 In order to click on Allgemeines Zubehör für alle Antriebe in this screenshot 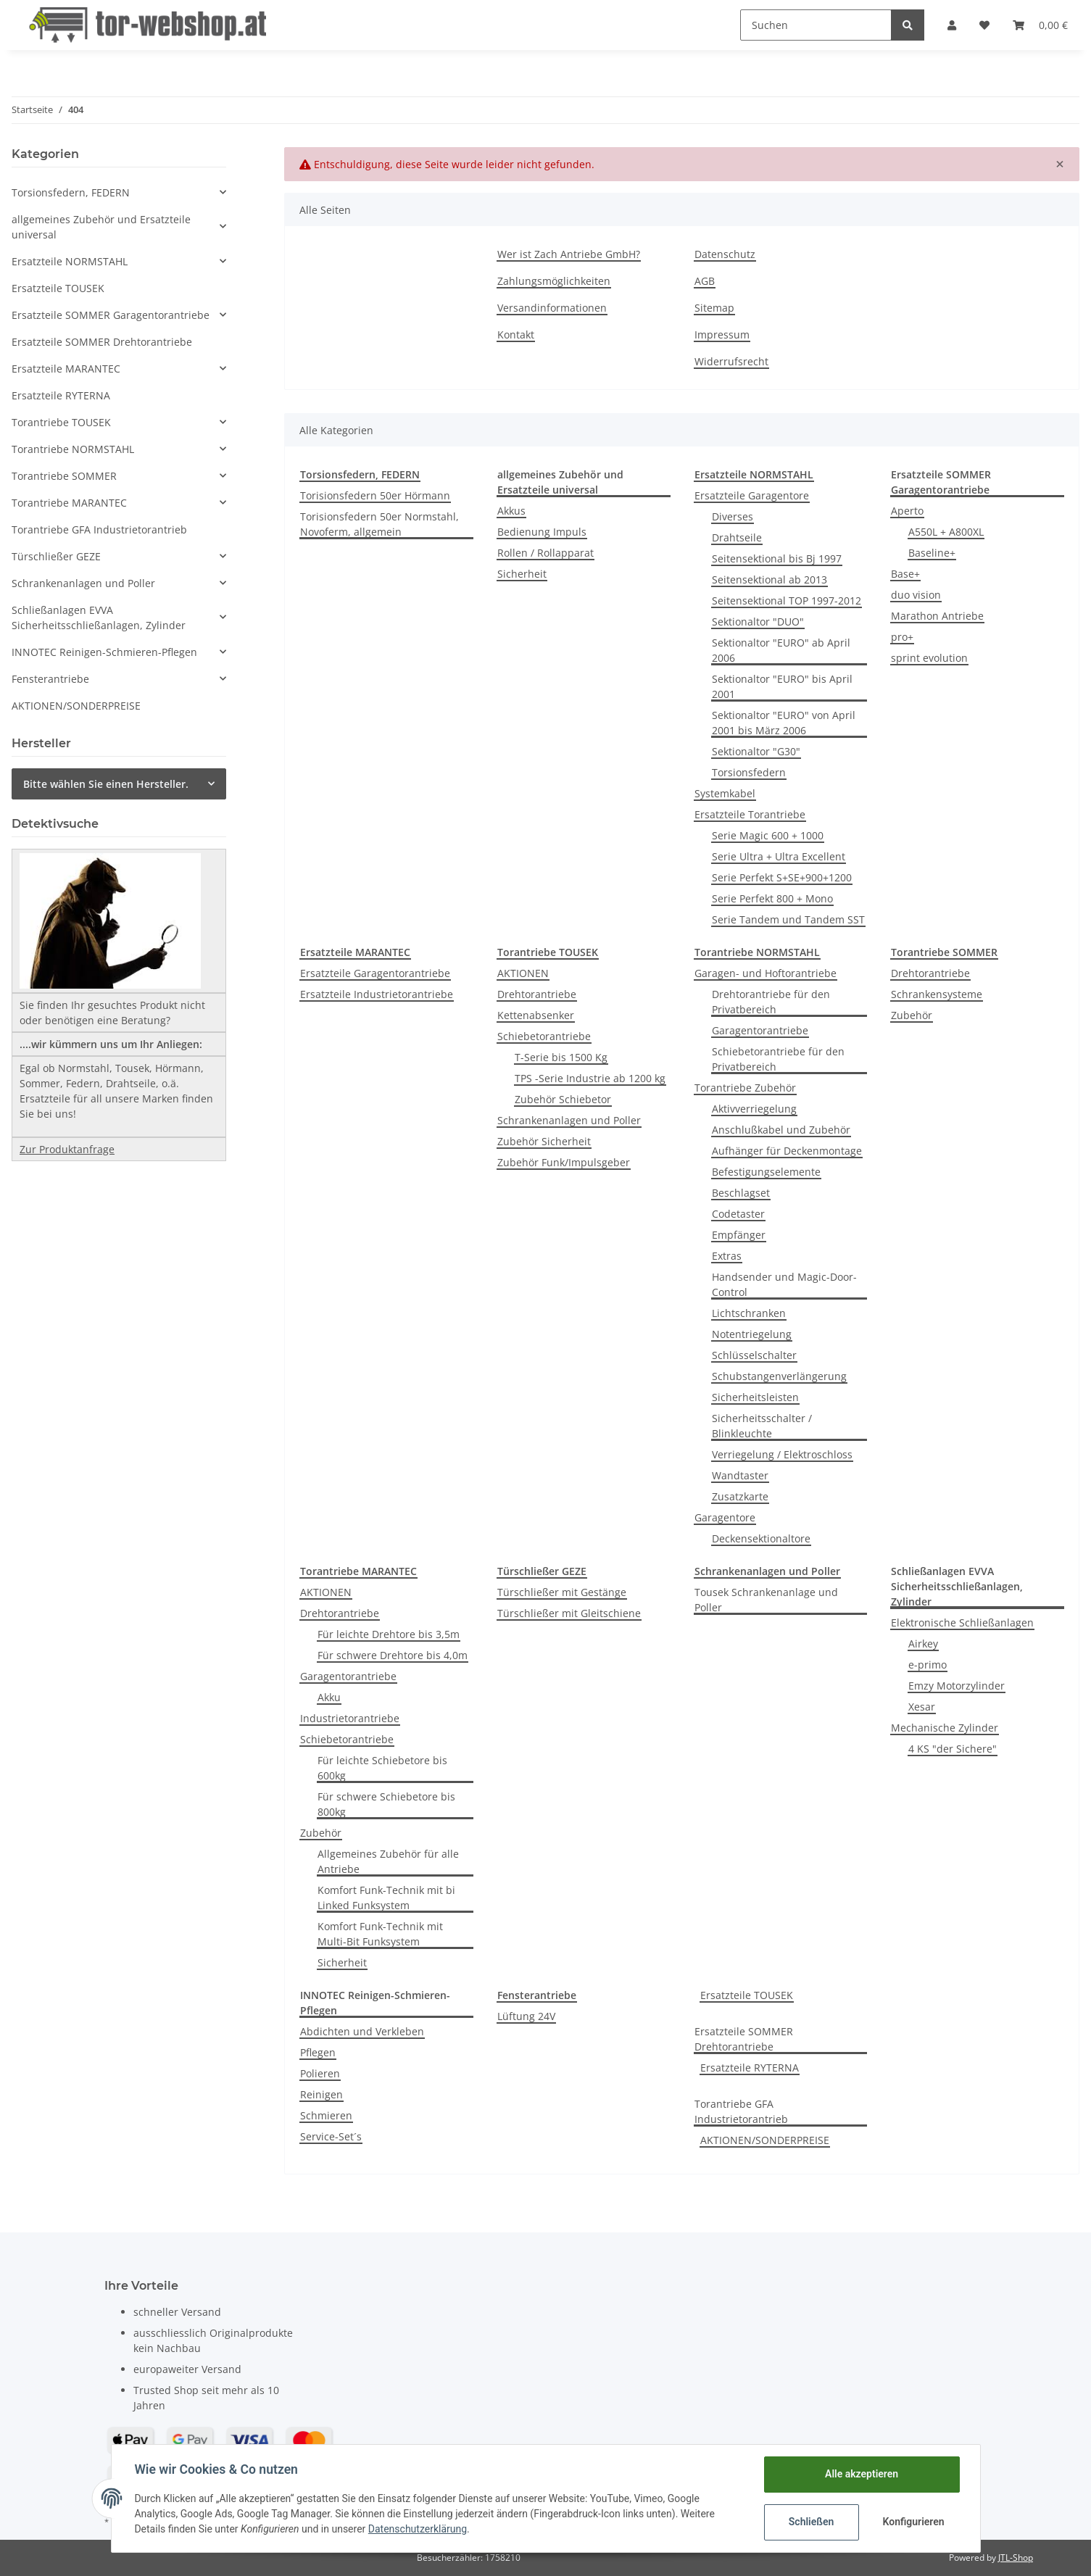, I will do `click(388, 1861)`.